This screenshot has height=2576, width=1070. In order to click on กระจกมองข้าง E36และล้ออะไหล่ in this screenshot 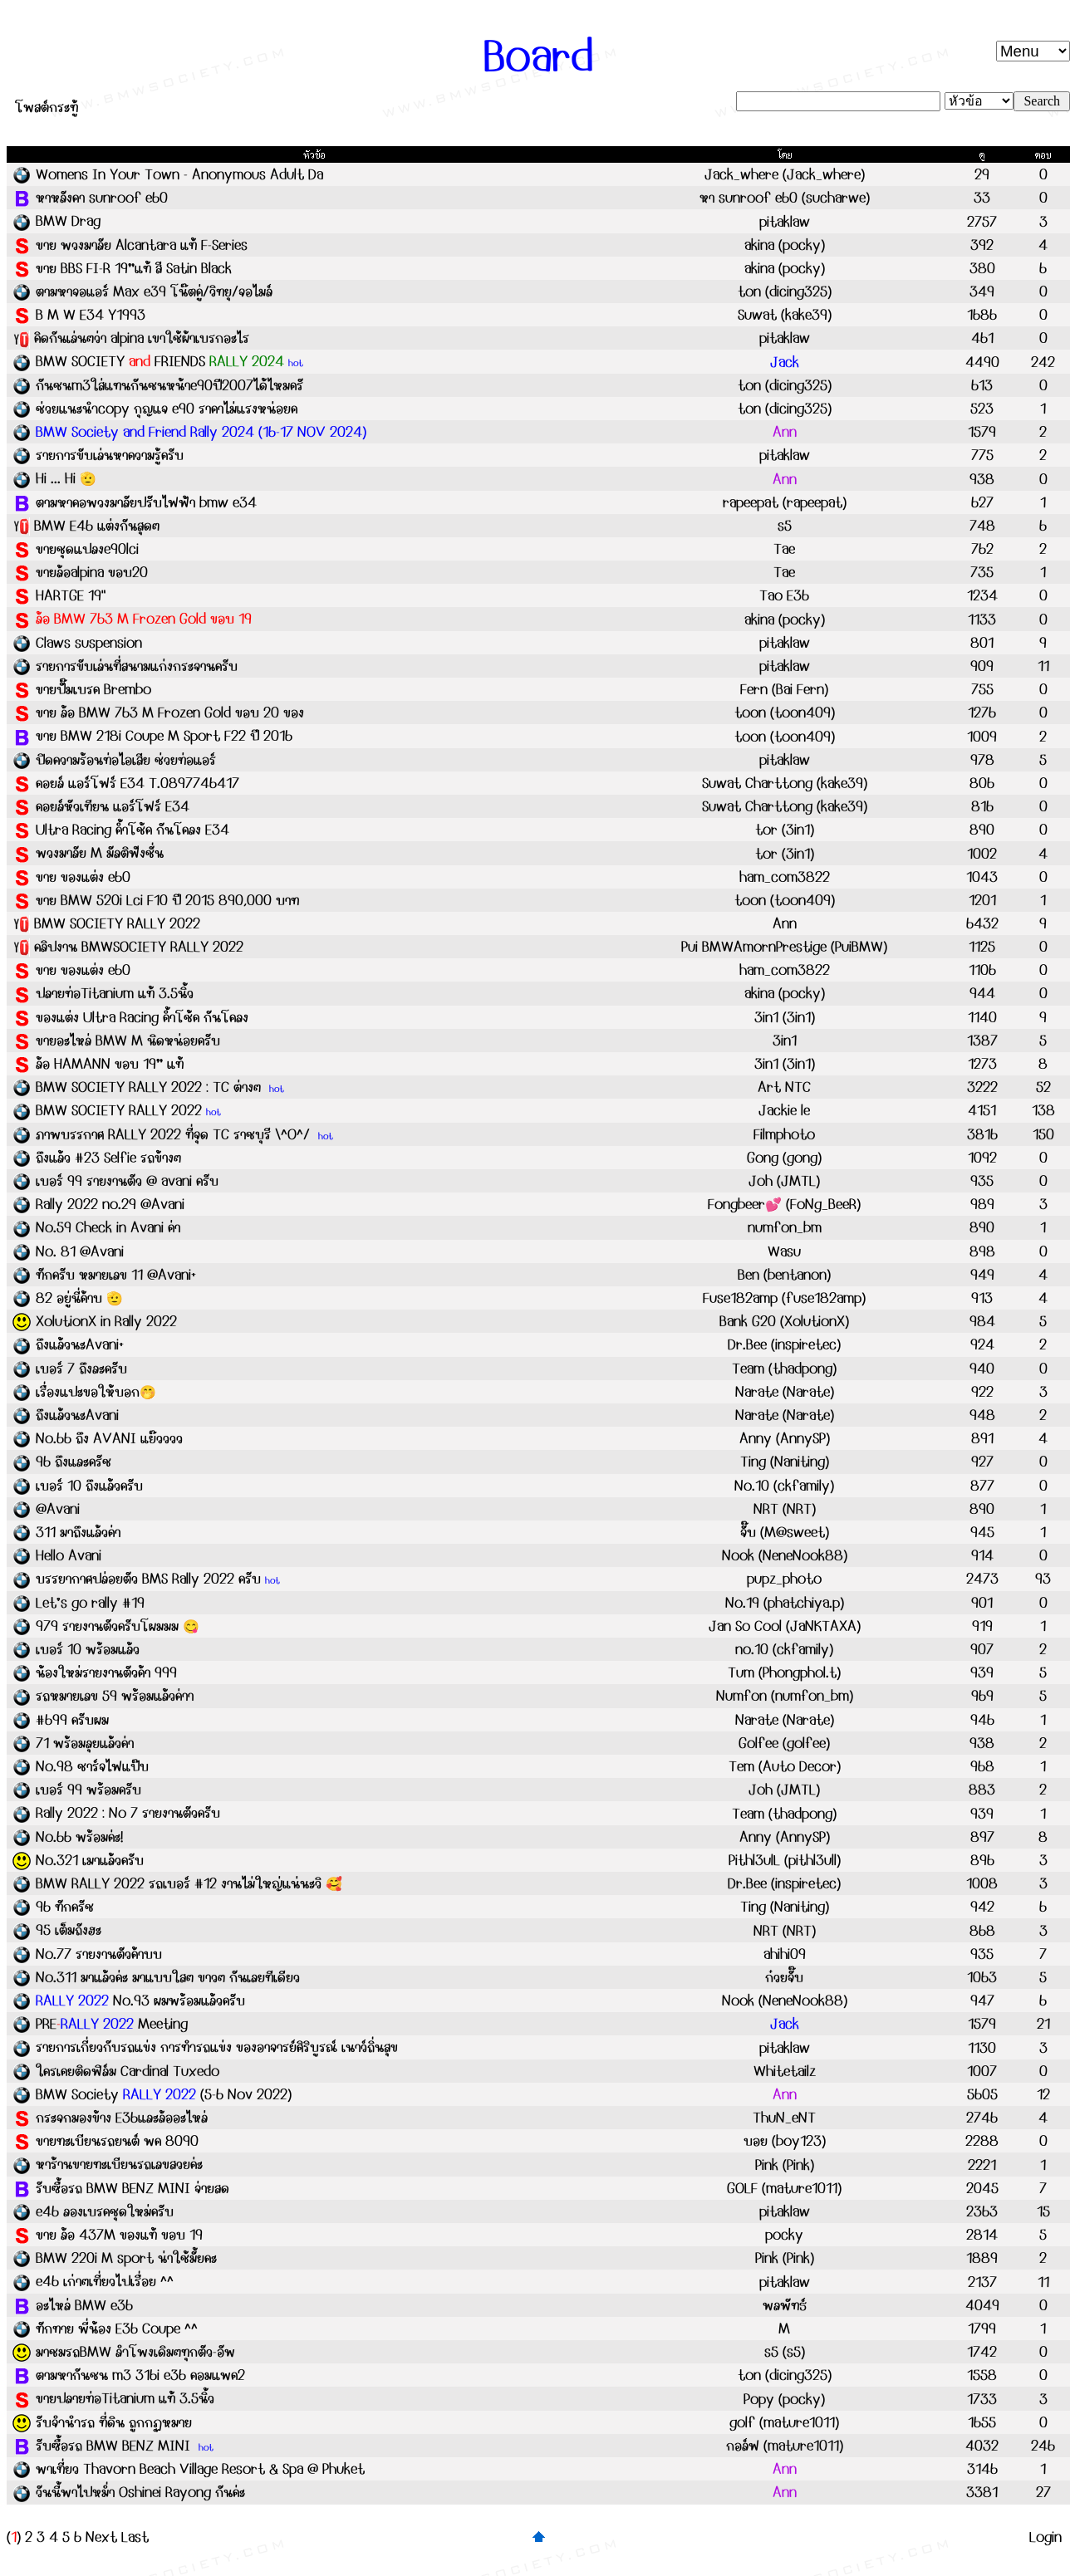, I will do `click(122, 2118)`.